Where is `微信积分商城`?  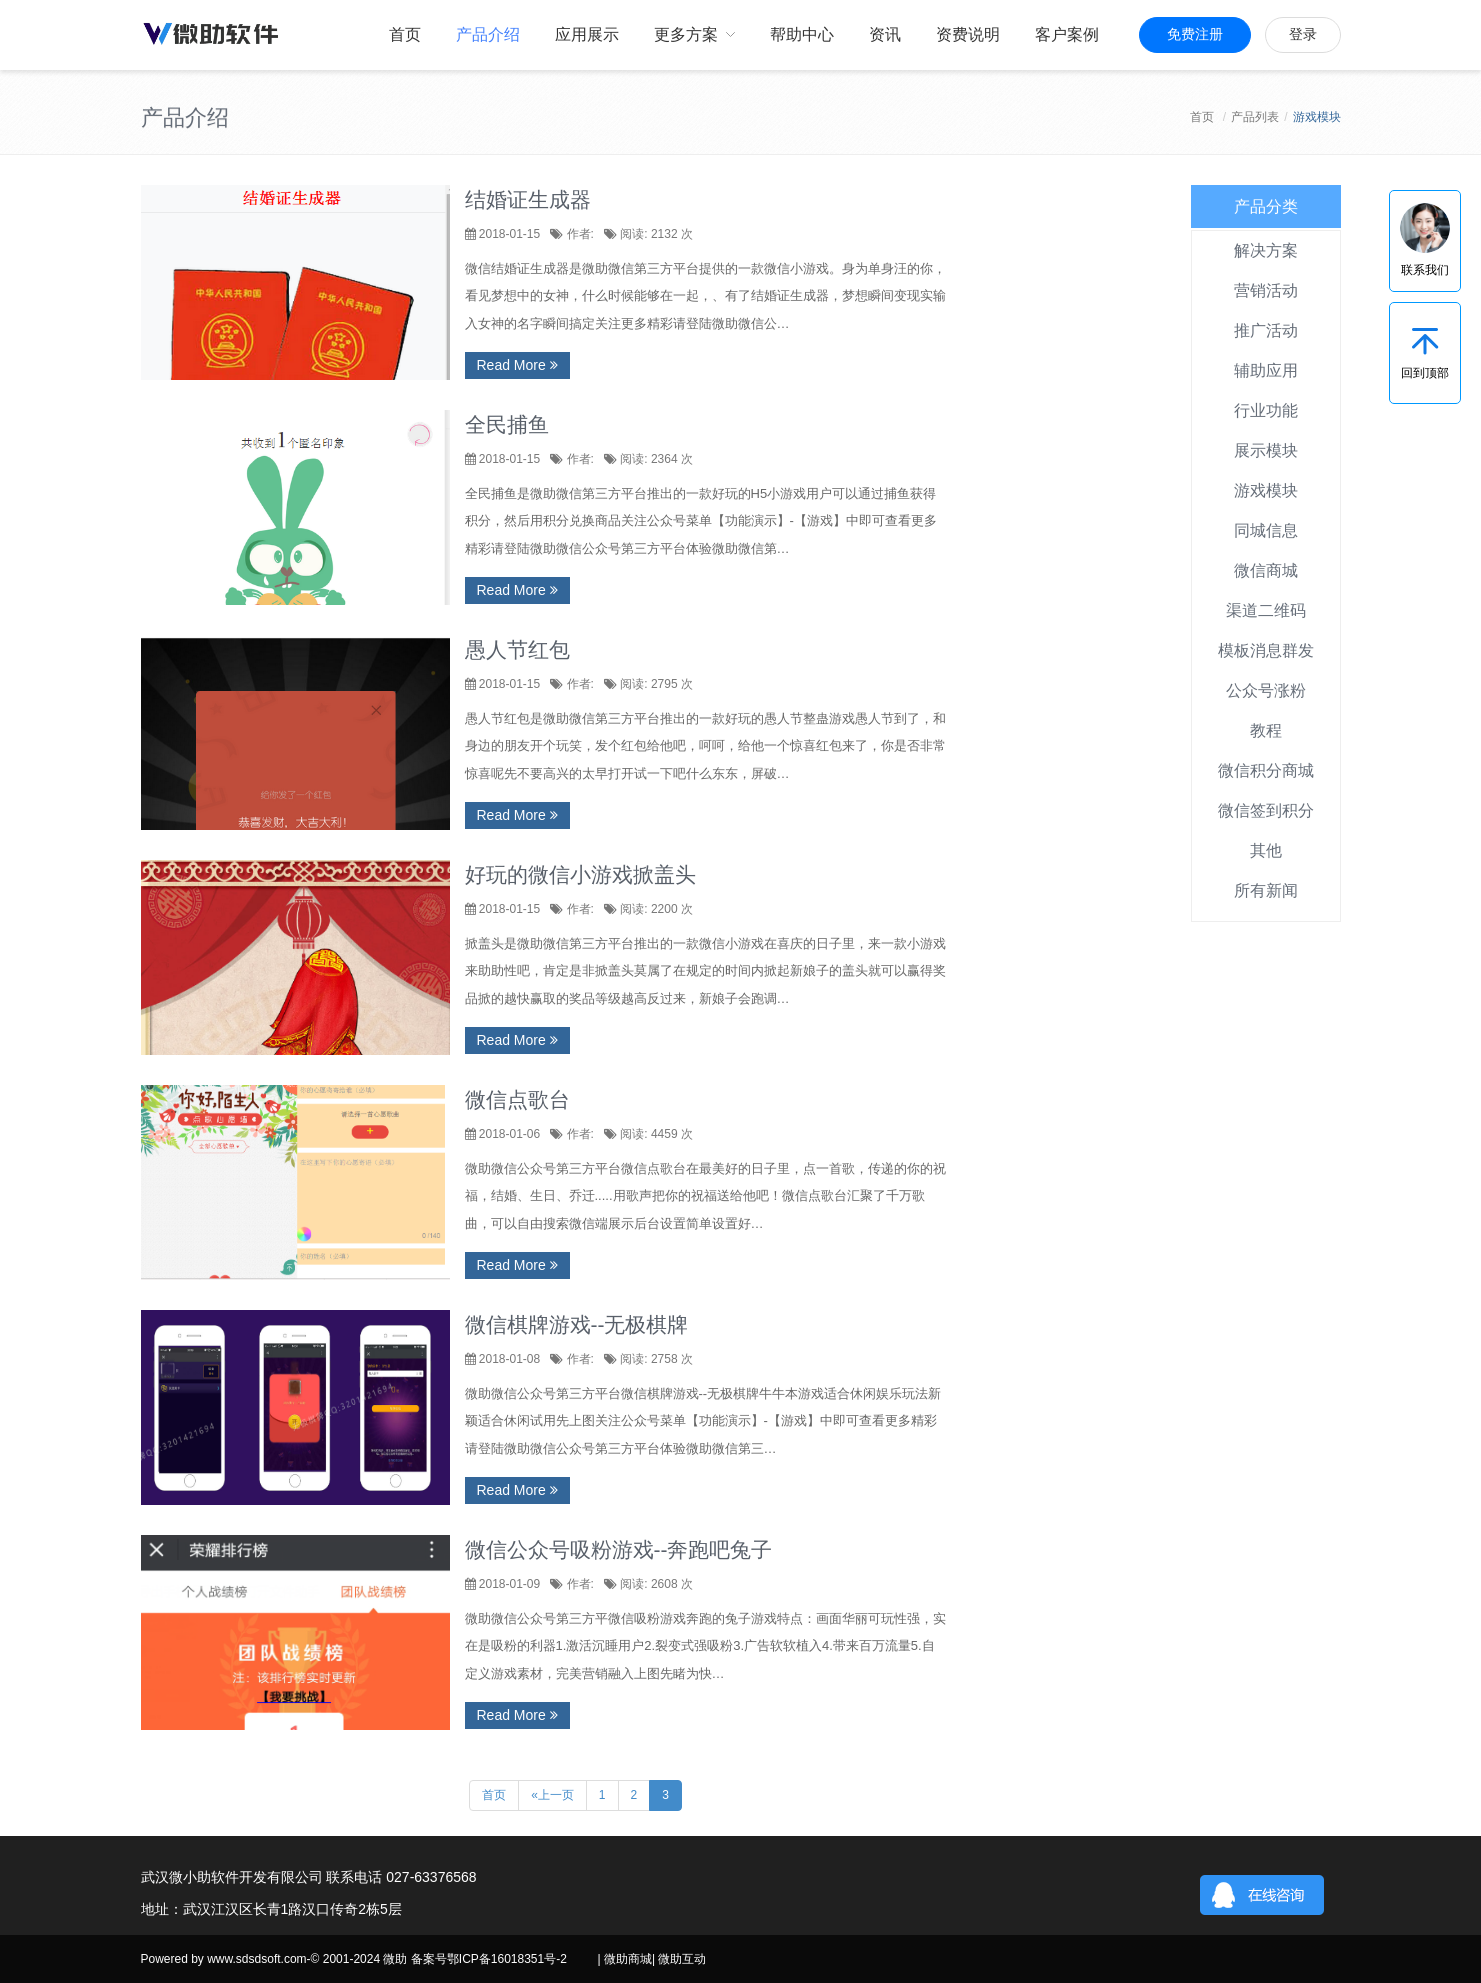 微信积分商城 is located at coordinates (1266, 770).